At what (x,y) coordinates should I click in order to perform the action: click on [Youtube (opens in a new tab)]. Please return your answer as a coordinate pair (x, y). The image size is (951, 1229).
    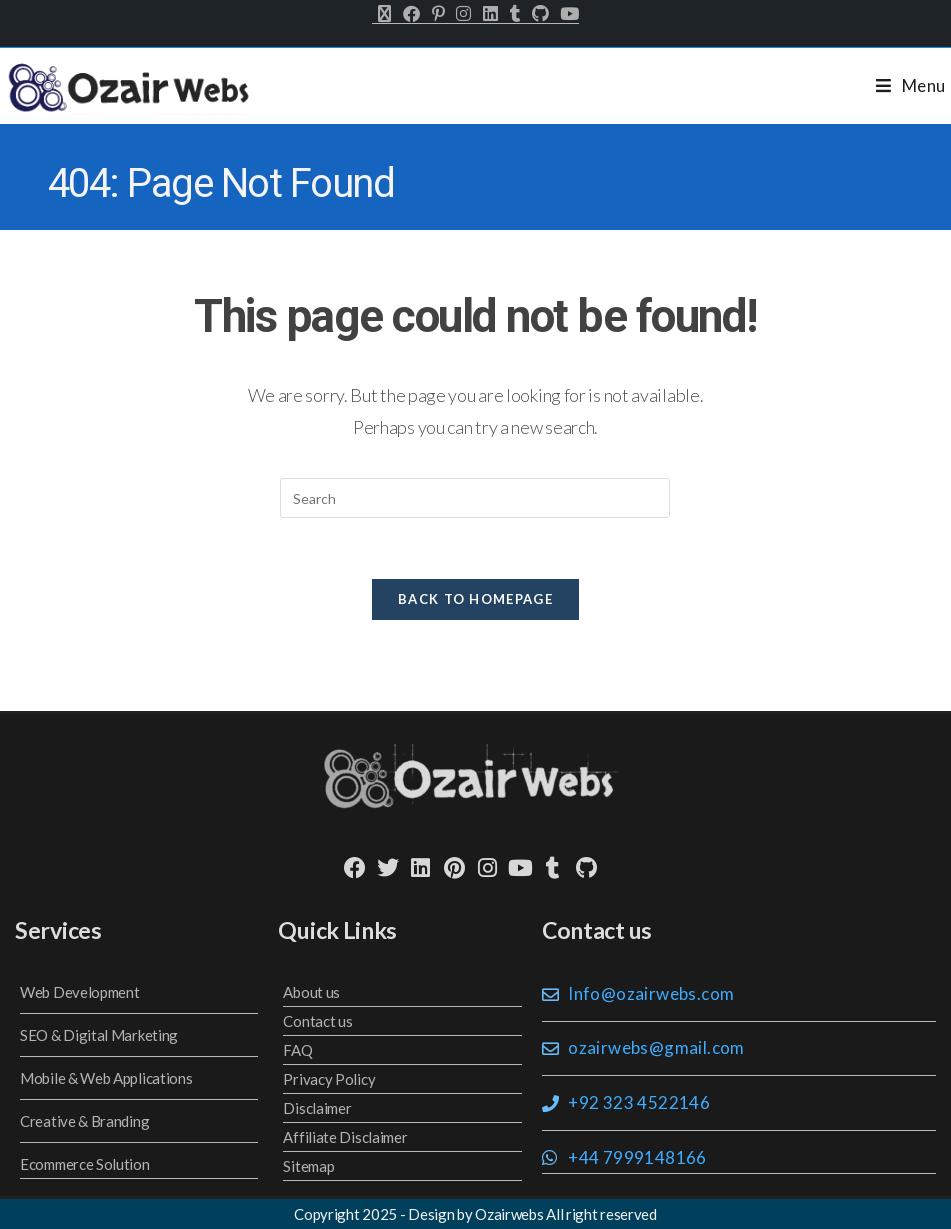
    Looking at the image, I should click on (566, 14).